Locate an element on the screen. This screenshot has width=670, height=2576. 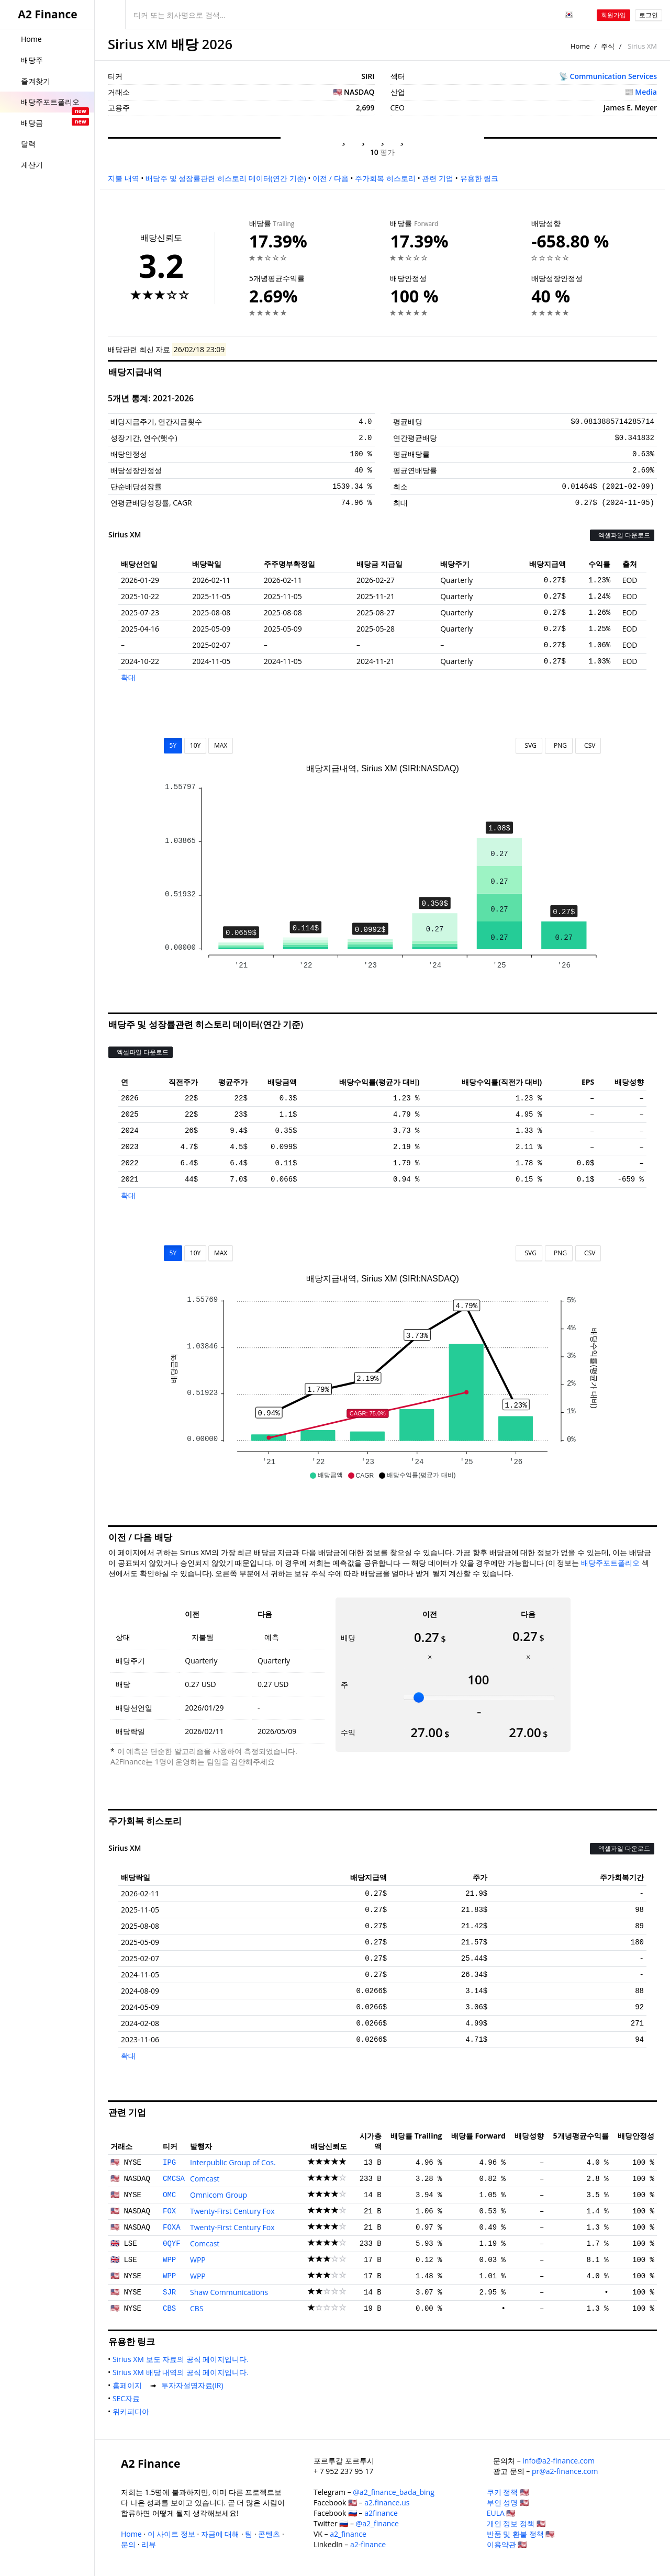
Shaw Communications is located at coordinates (229, 2292).